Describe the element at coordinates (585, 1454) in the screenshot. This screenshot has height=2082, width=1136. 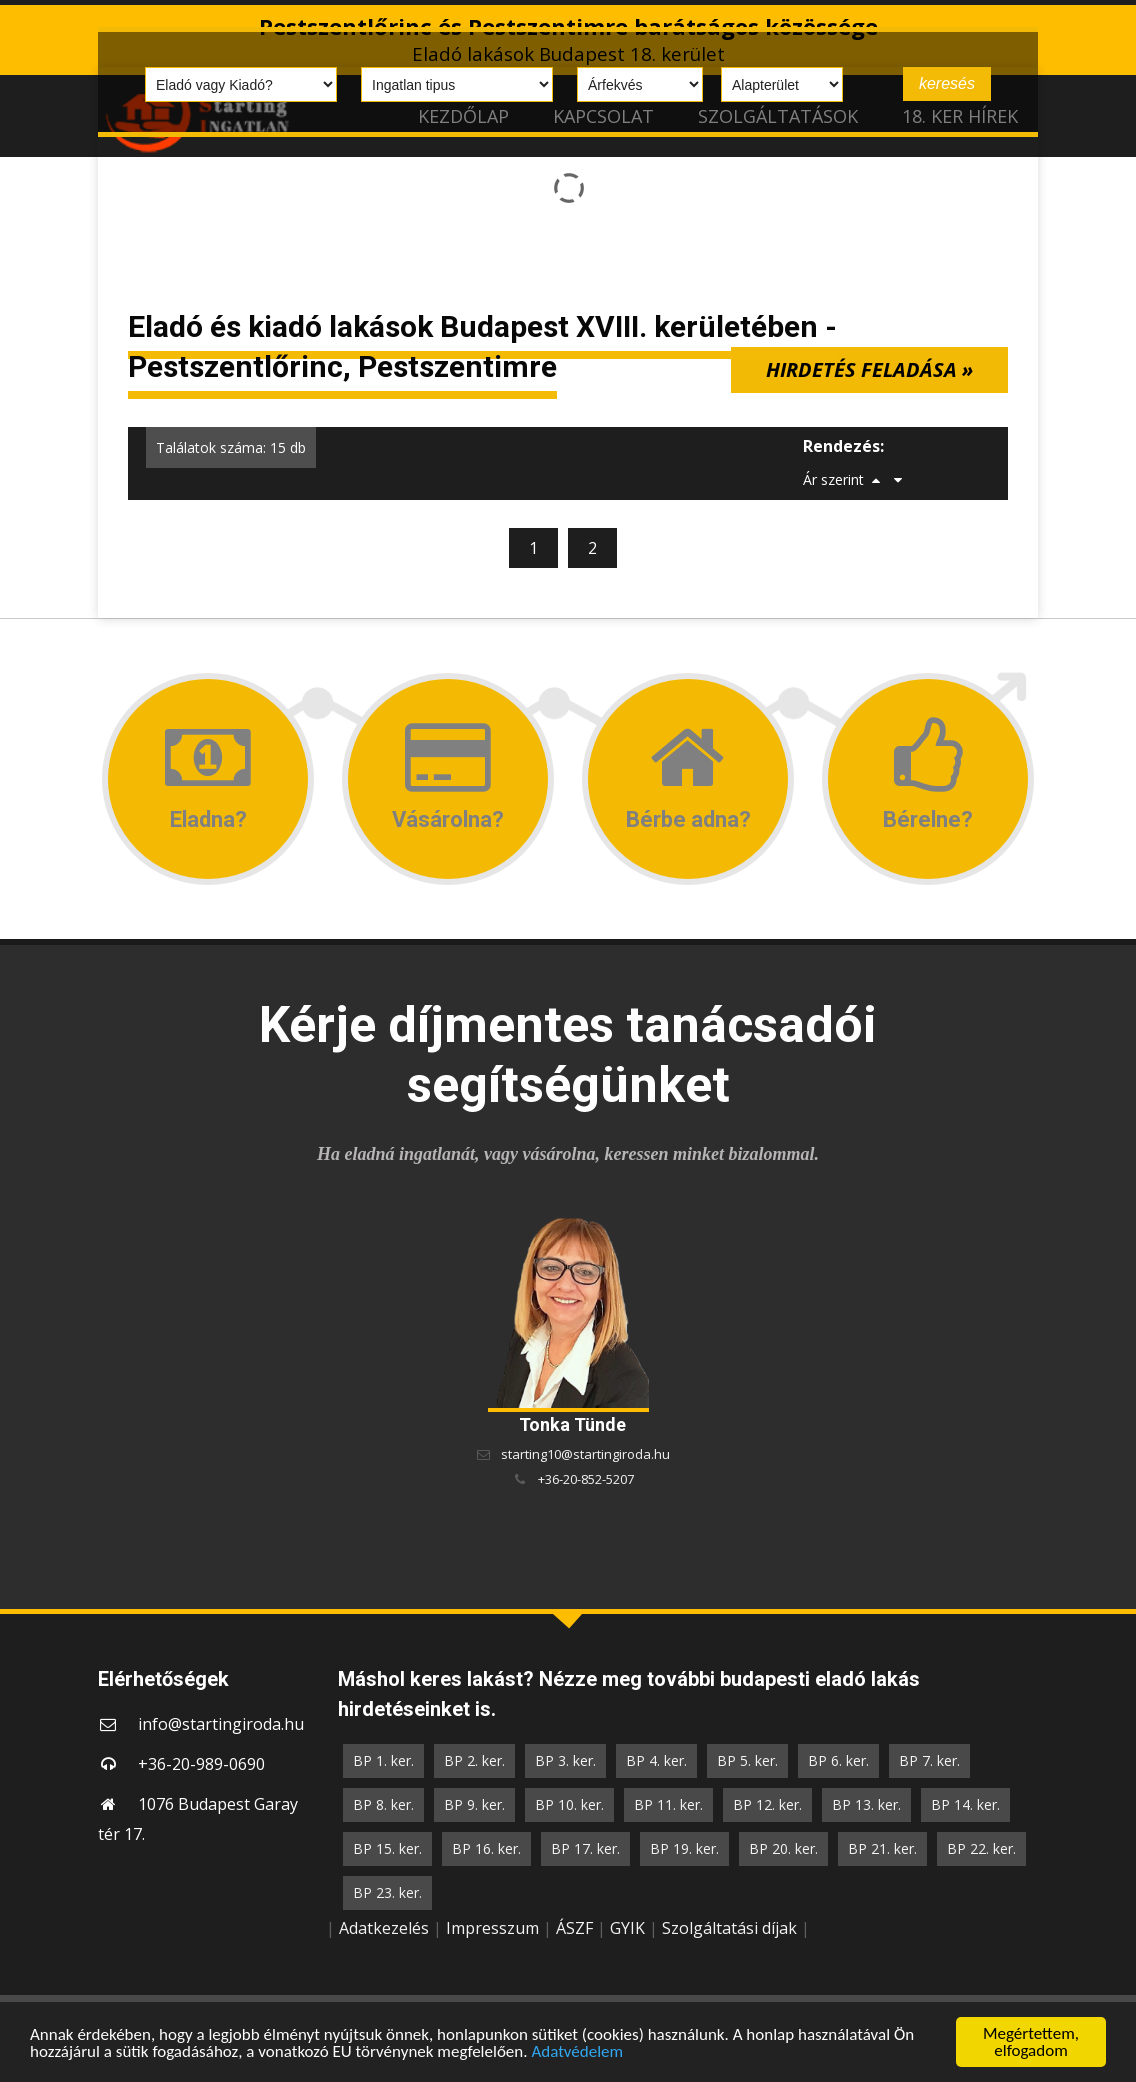
I see `starting10@startingiroda.hu` at that location.